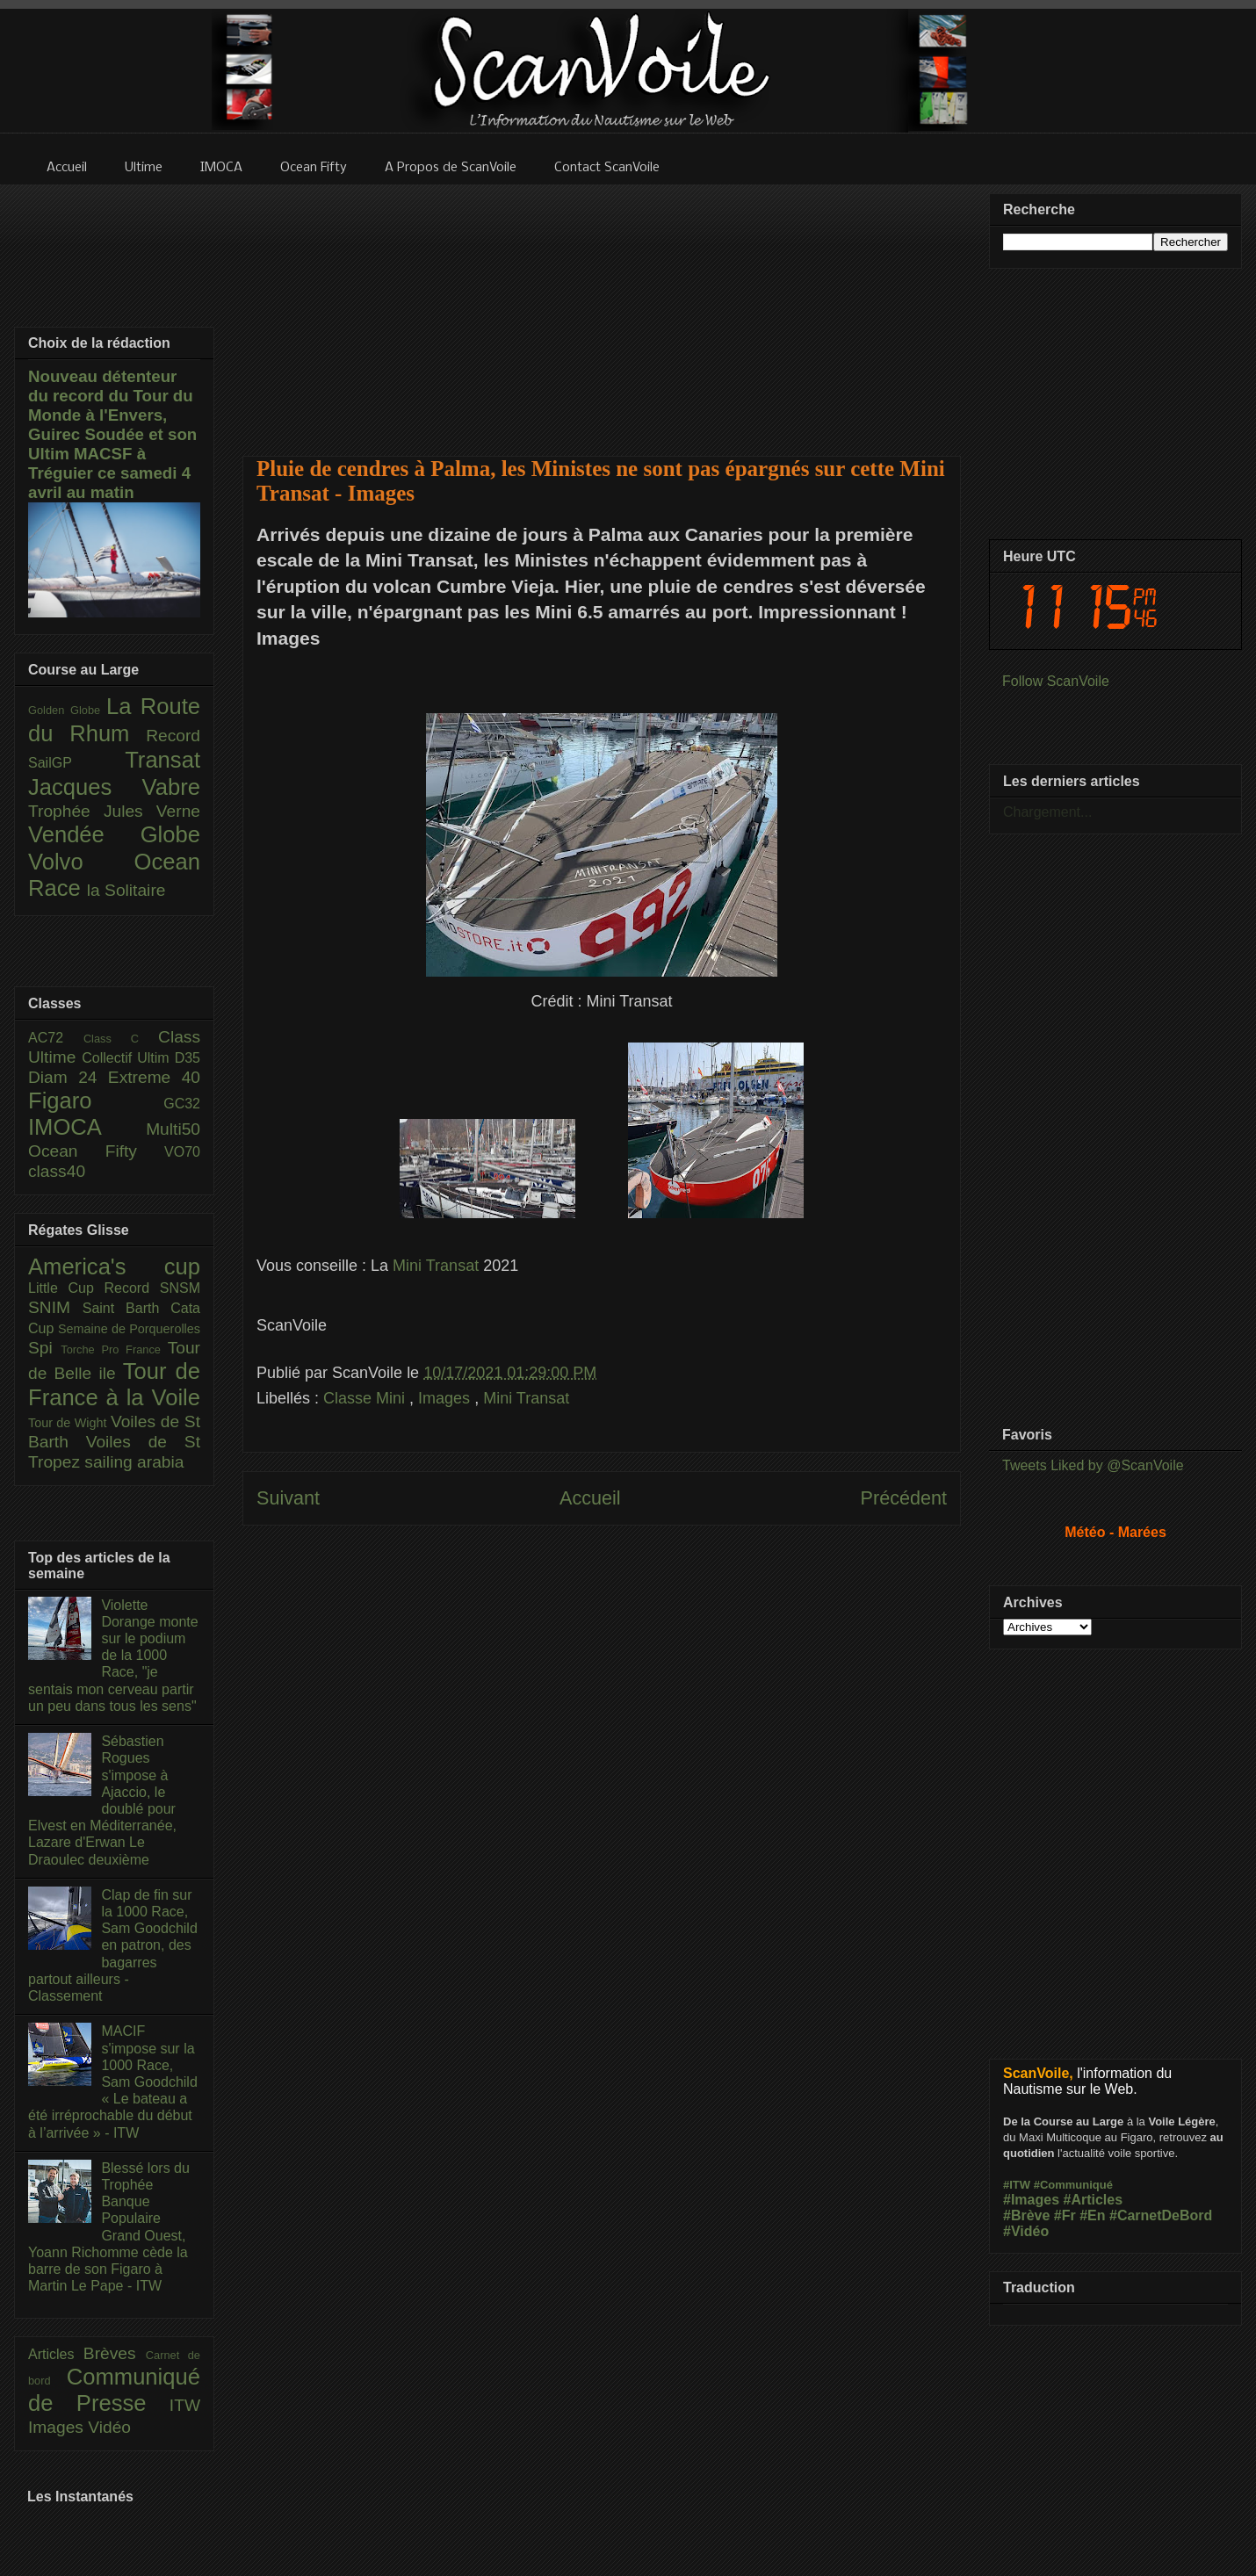  What do you see at coordinates (187, 1057) in the screenshot?
I see `D35` at bounding box center [187, 1057].